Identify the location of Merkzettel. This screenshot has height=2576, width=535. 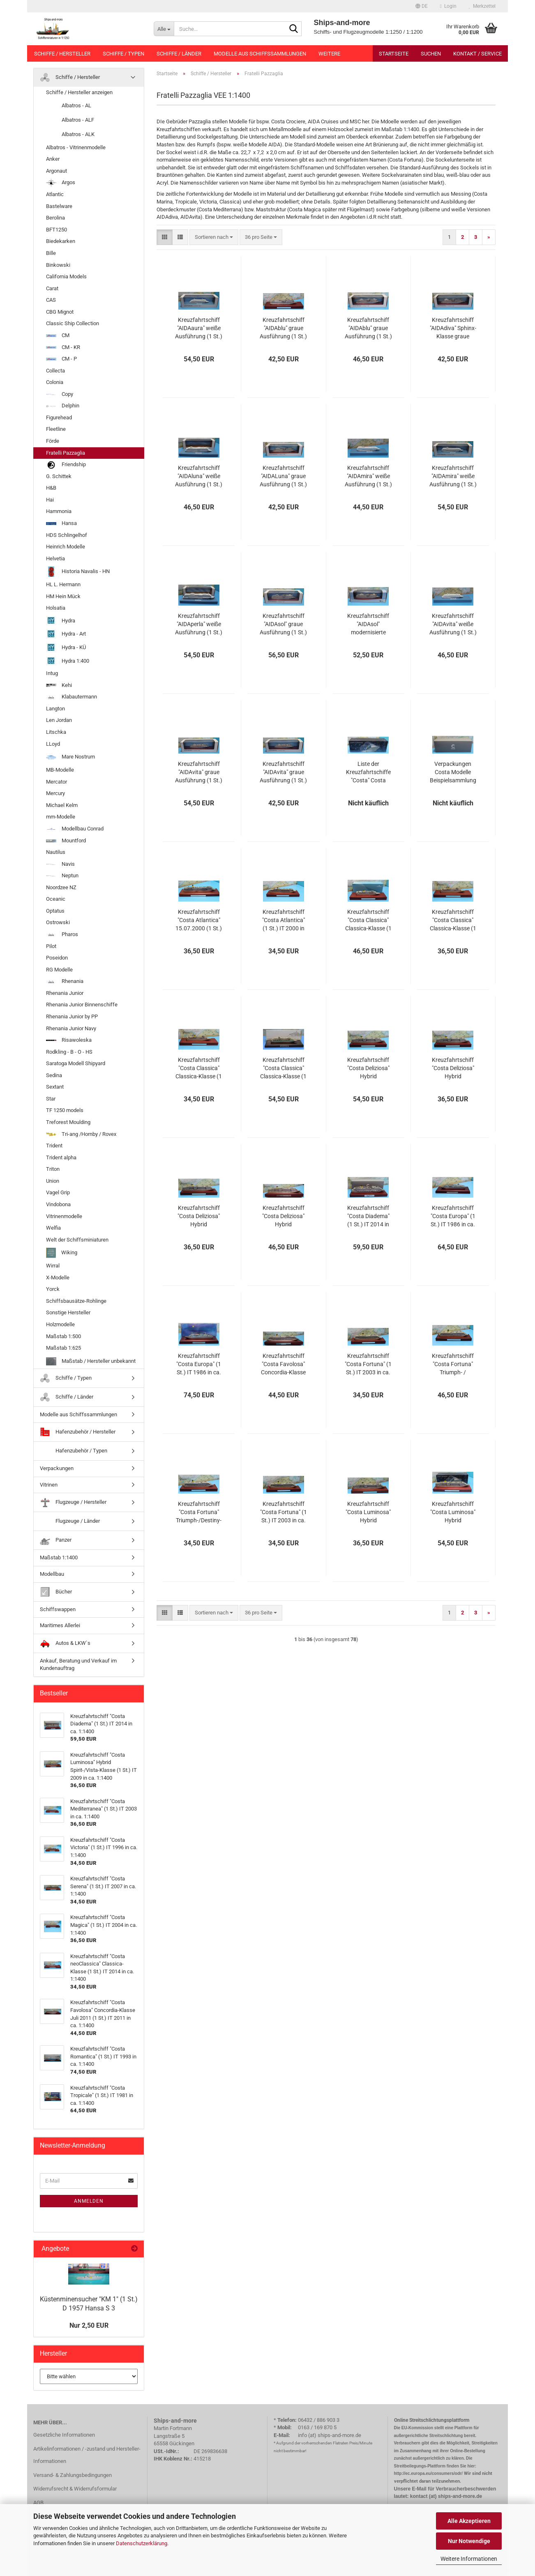
(482, 6).